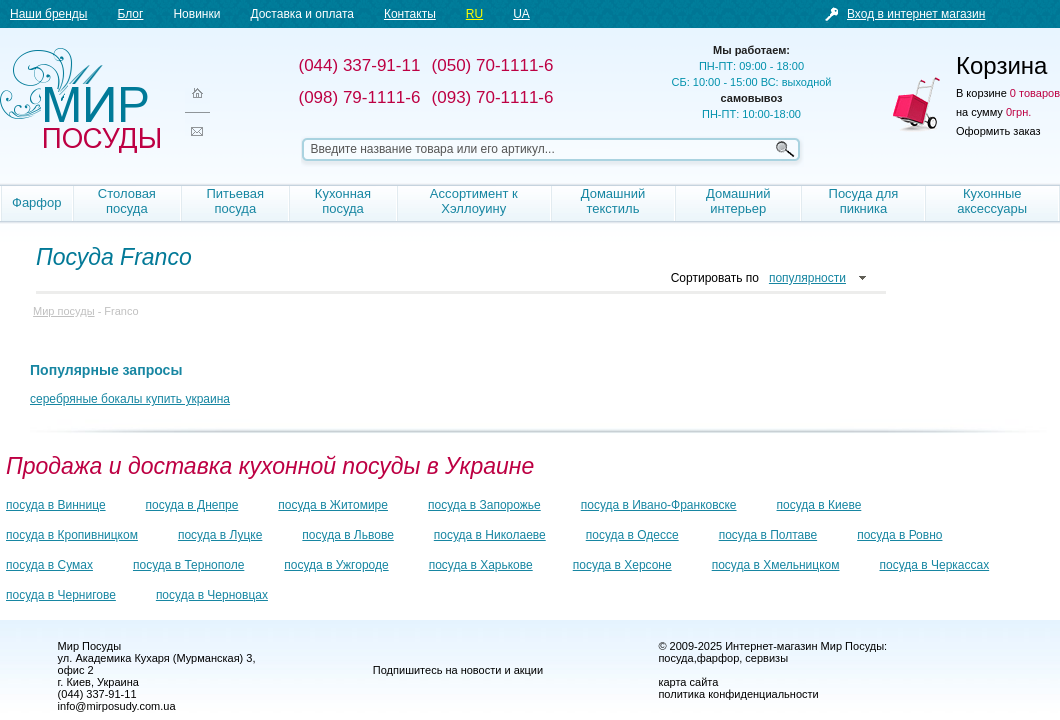 The height and width of the screenshot is (720, 1060). I want to click on Ассортимент к Хэллоуину, so click(474, 201).